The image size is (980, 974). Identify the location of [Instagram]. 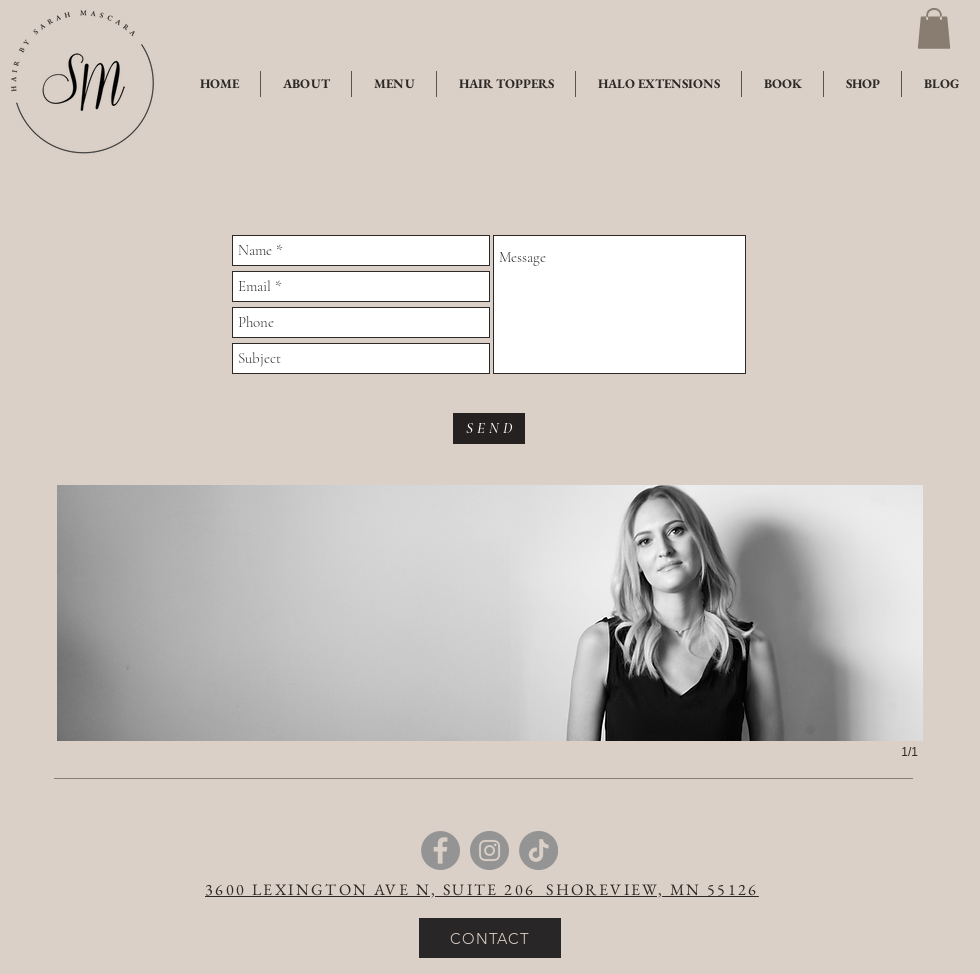
(489, 850).